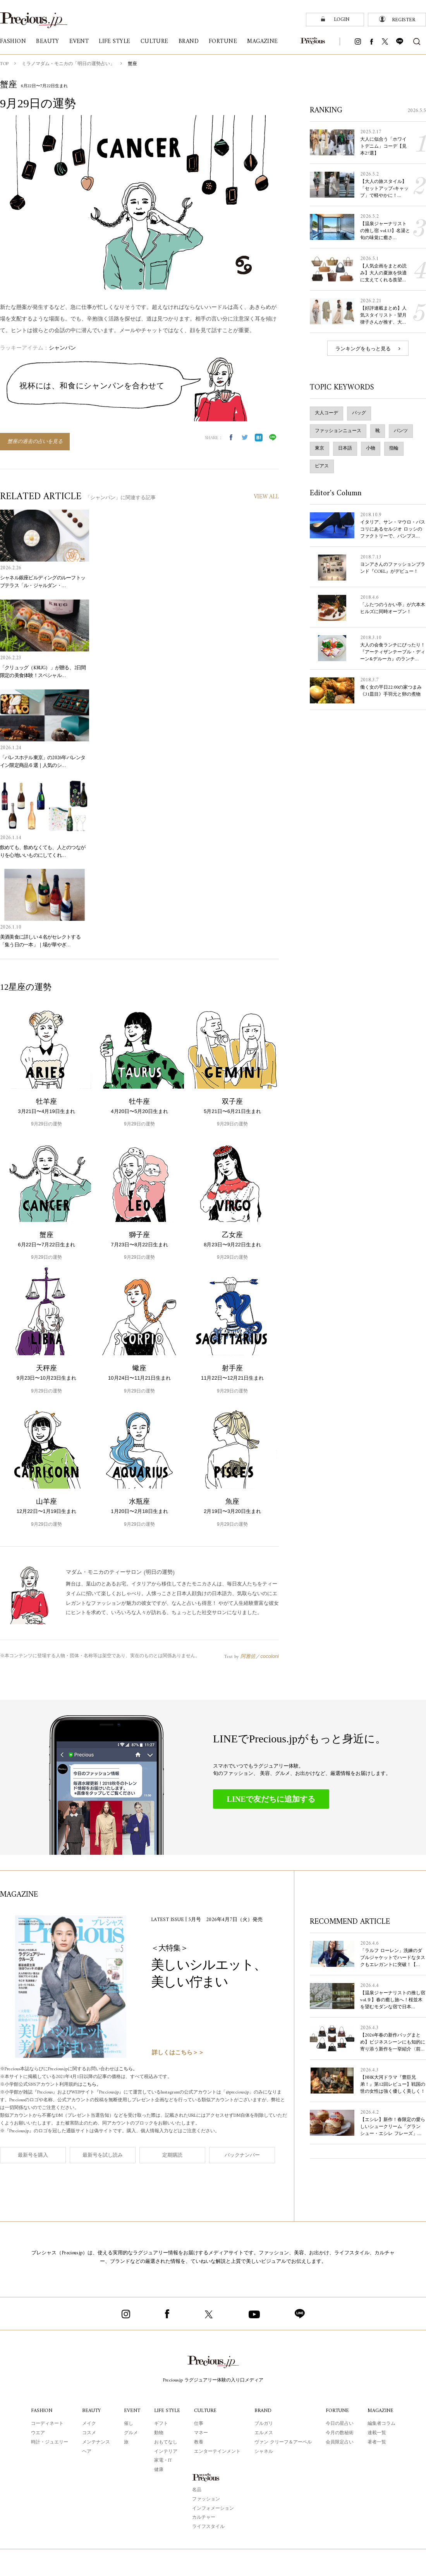  I want to click on 今日の星占い, so click(340, 2424).